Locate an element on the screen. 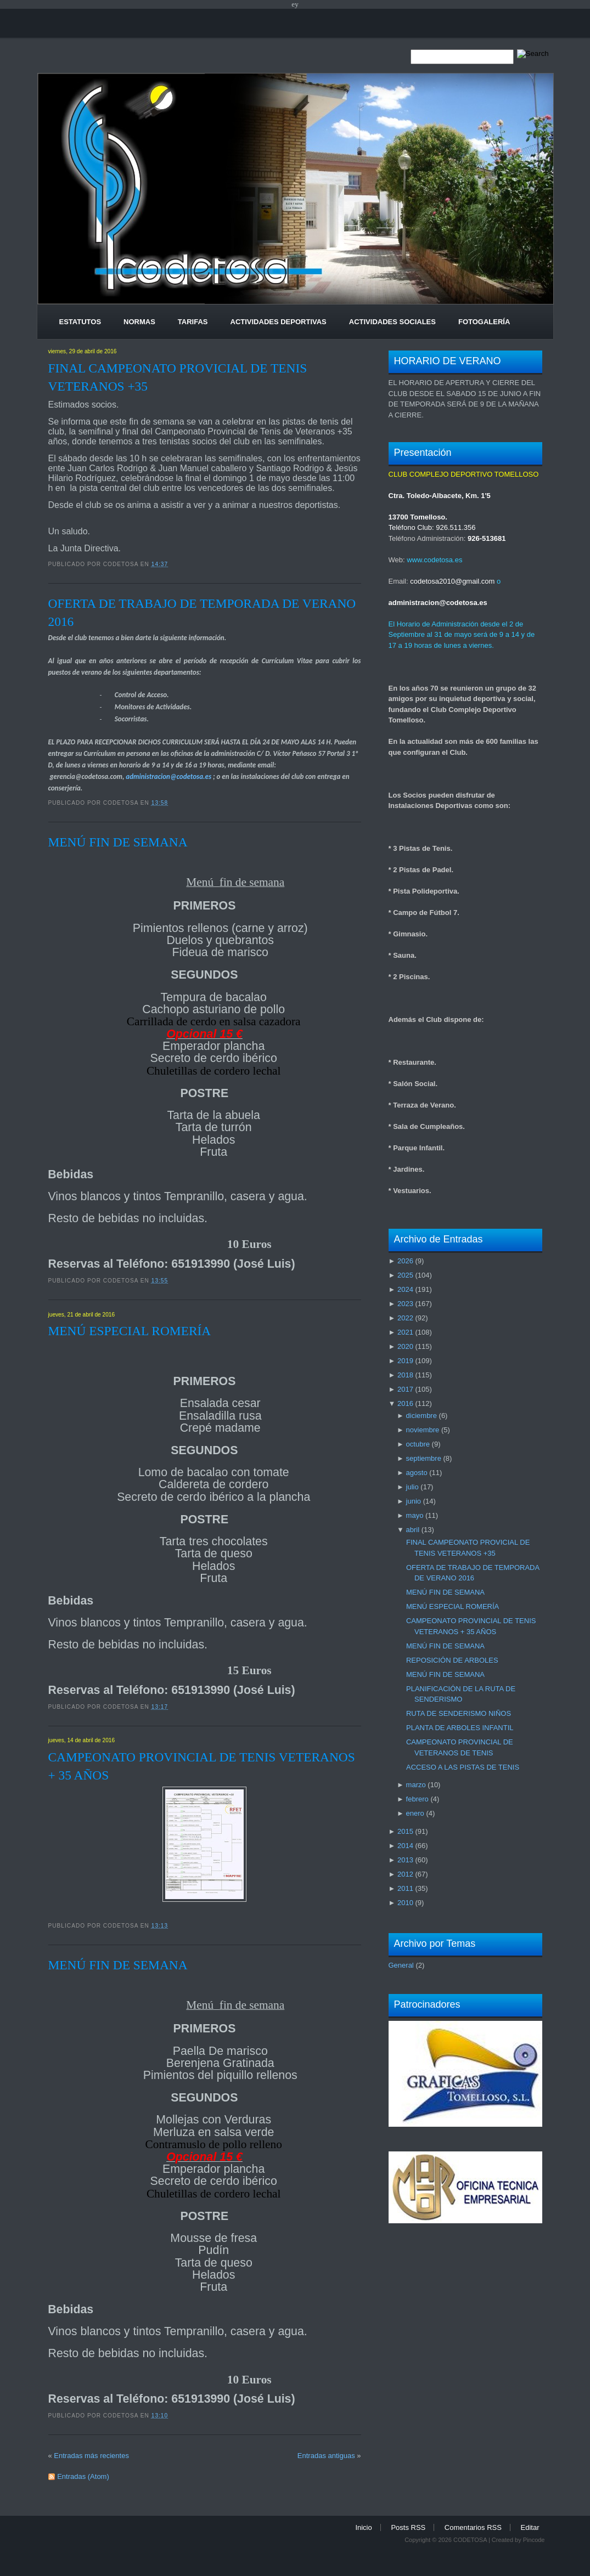  mayo is located at coordinates (415, 1515).